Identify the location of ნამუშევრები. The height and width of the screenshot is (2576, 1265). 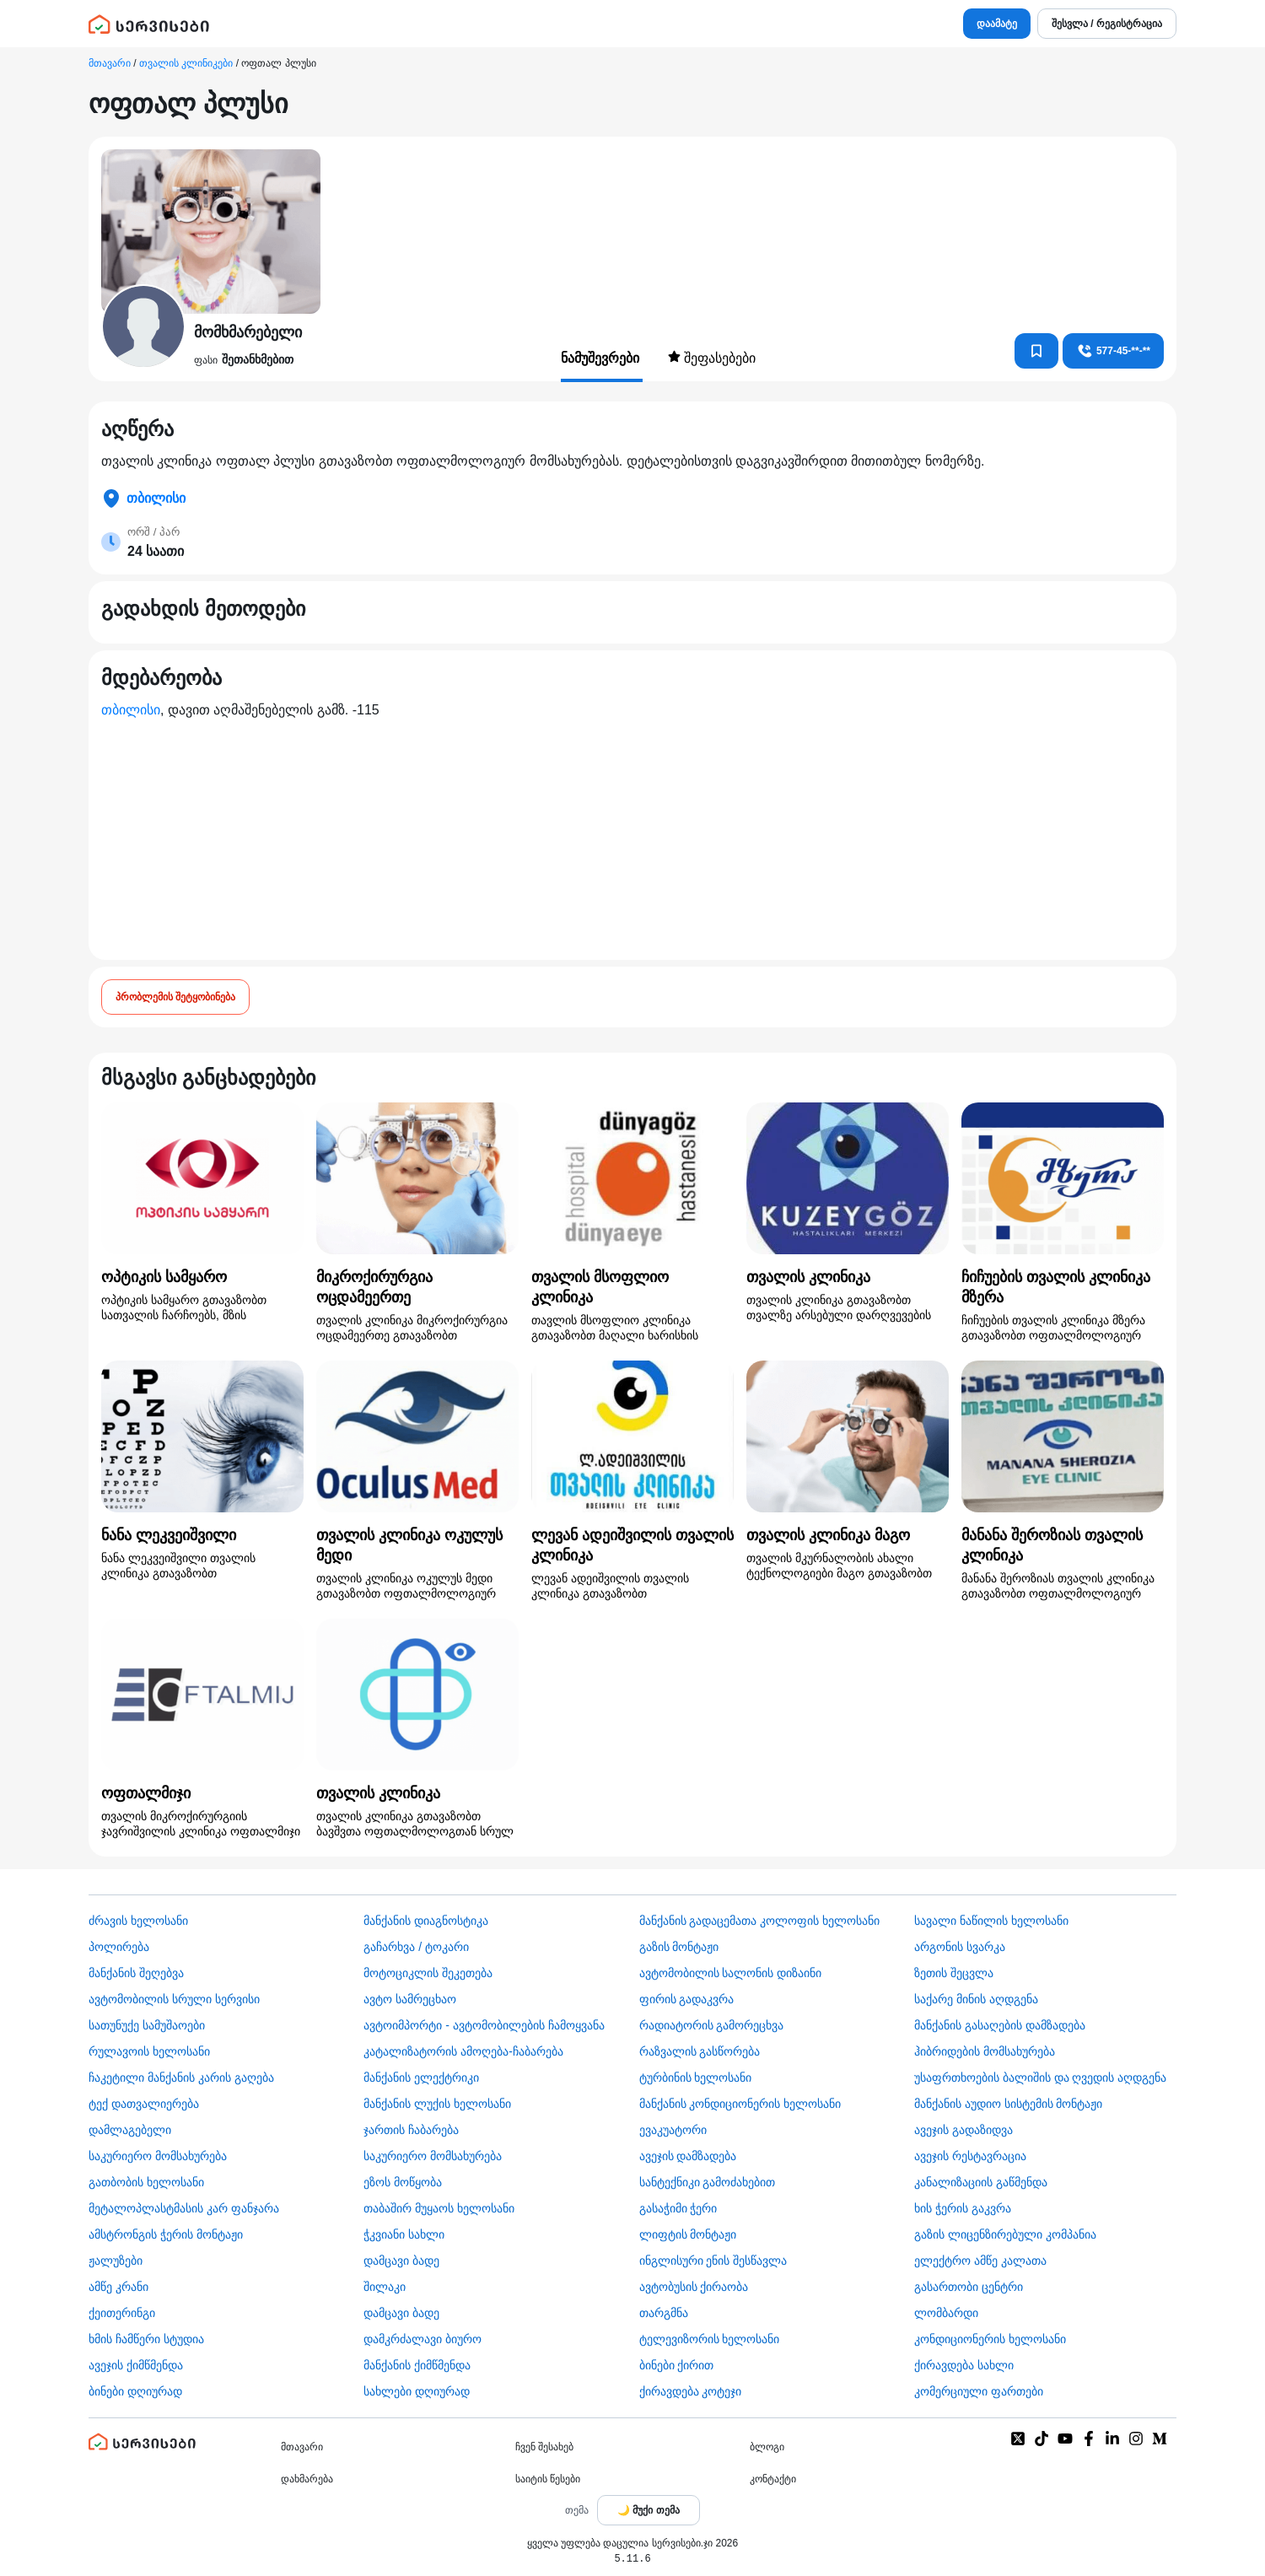
(602, 358).